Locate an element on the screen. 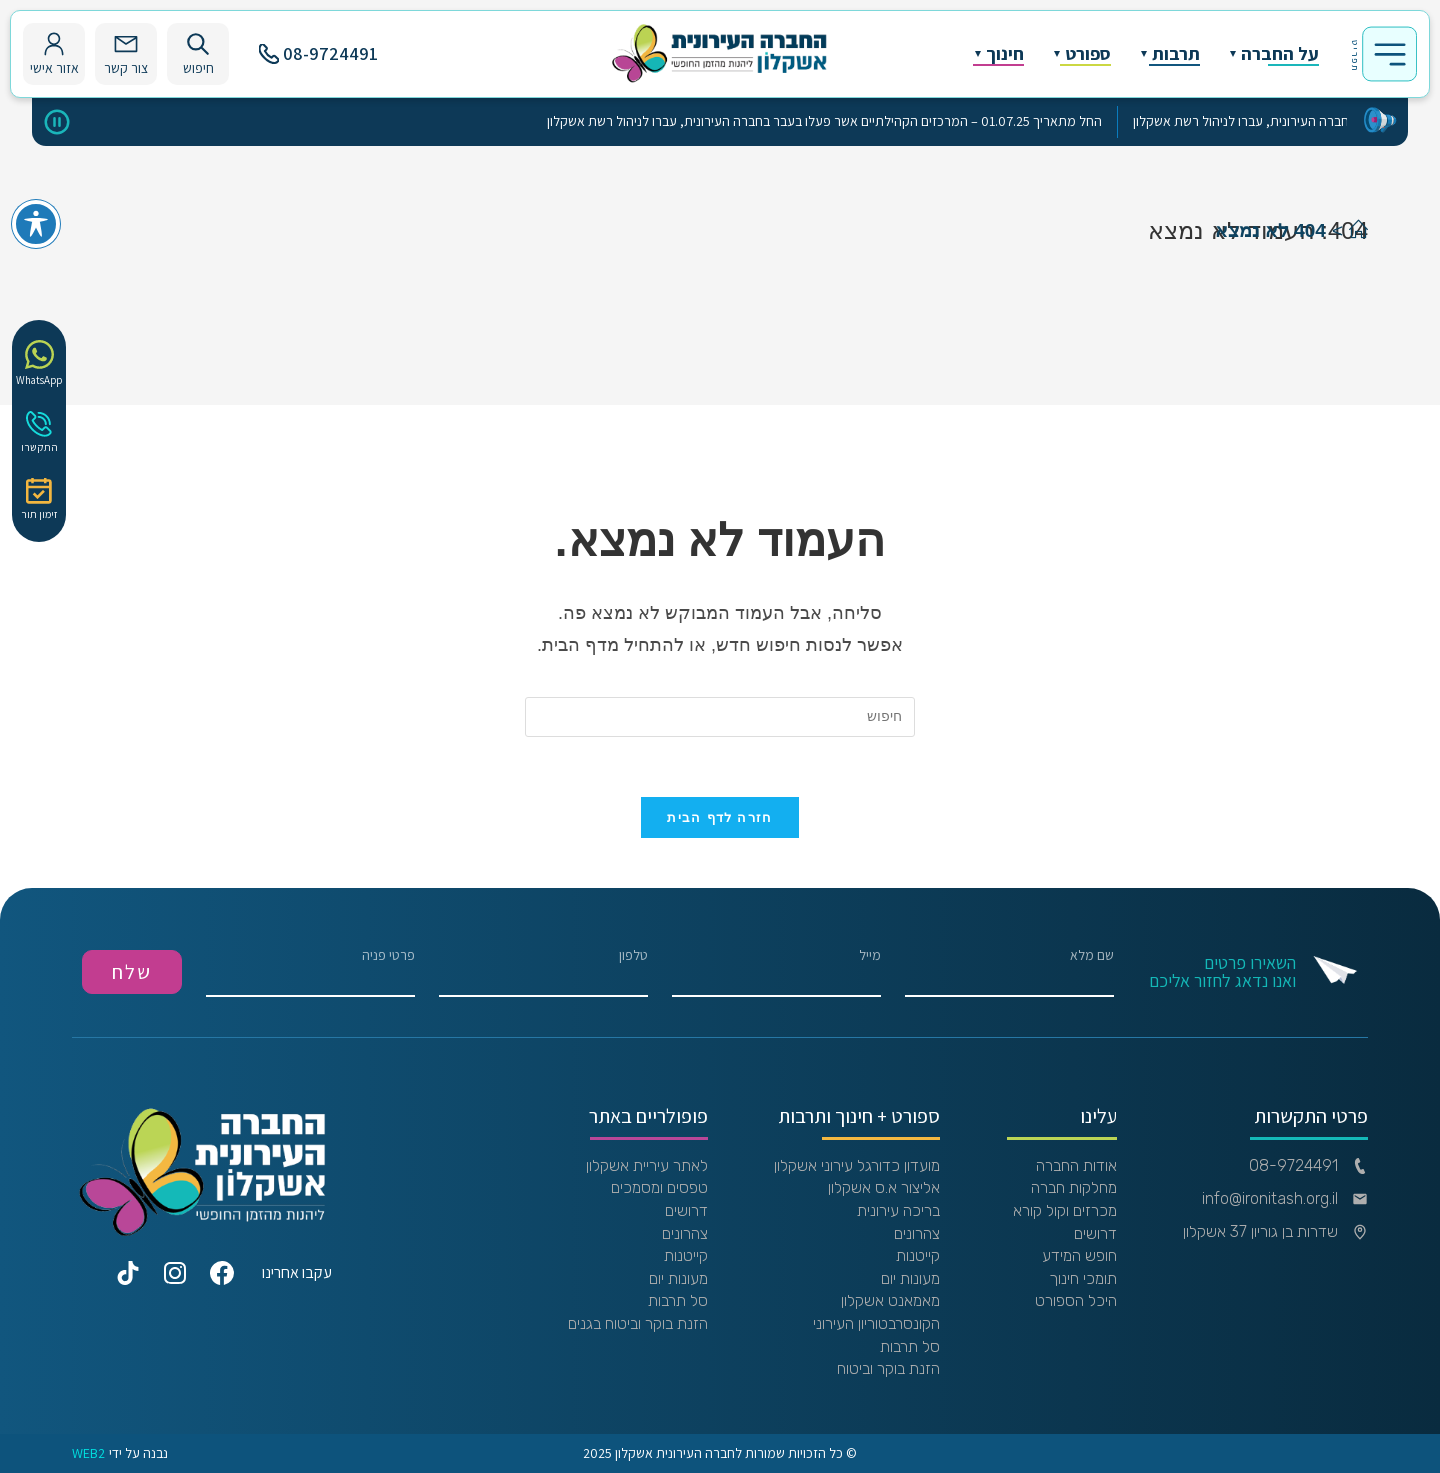 This screenshot has width=1440, height=1473. חזרה לדף הבית is located at coordinates (719, 817).